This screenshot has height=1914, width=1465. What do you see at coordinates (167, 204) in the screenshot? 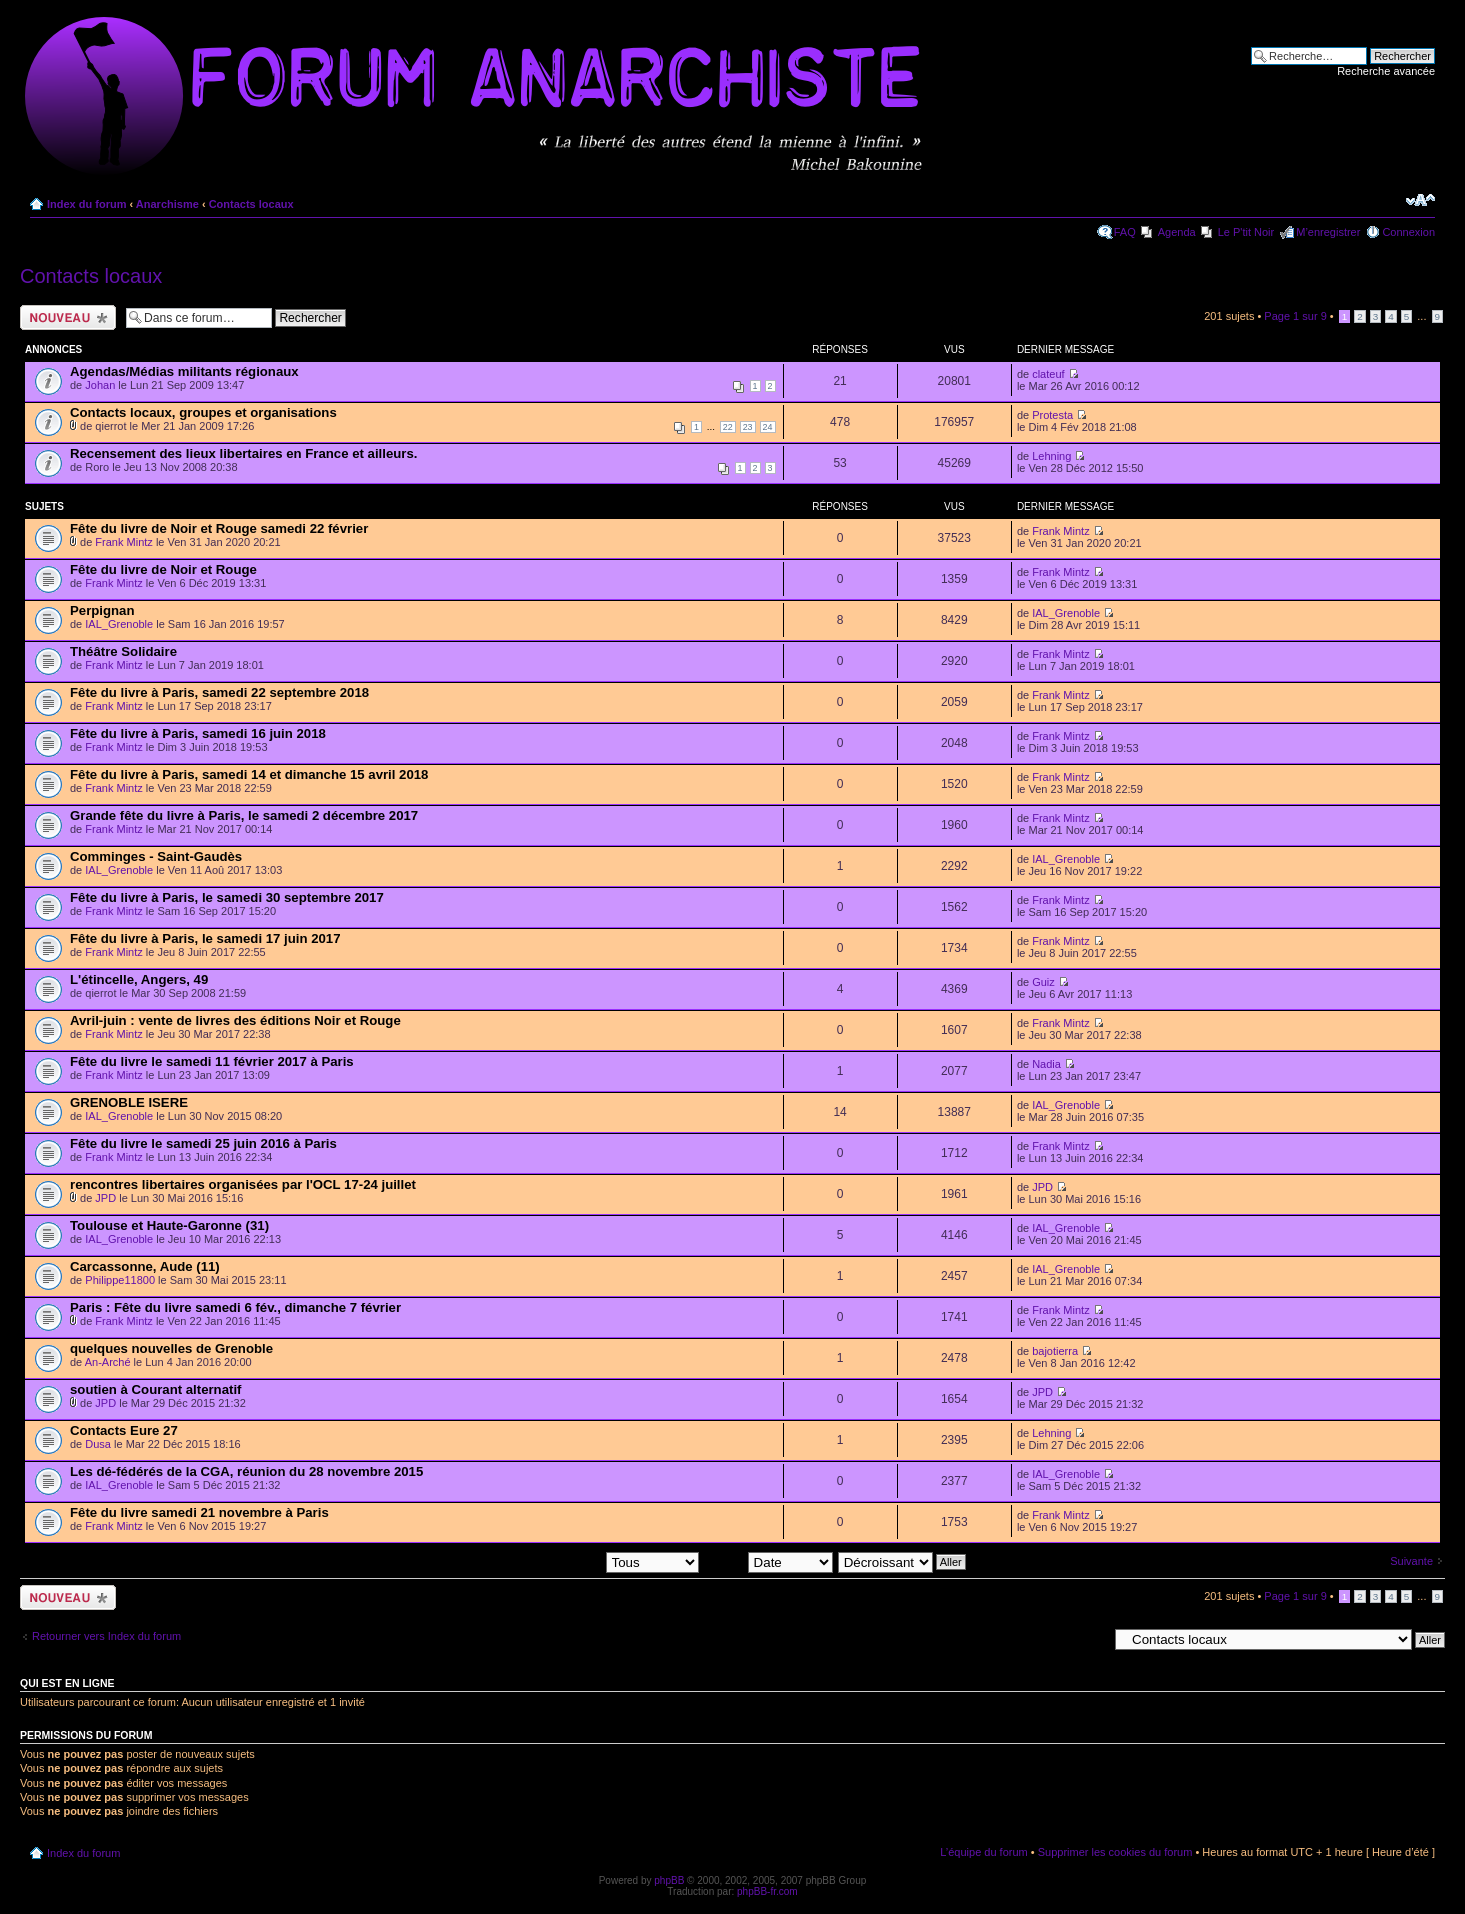
I see `Anarchisme` at bounding box center [167, 204].